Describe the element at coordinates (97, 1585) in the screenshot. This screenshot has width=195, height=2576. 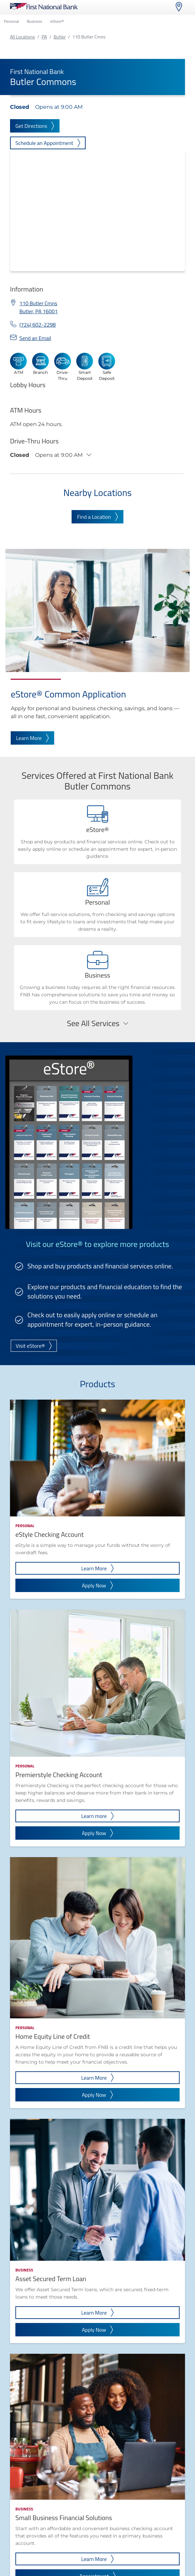
I see `Apply Now` at that location.